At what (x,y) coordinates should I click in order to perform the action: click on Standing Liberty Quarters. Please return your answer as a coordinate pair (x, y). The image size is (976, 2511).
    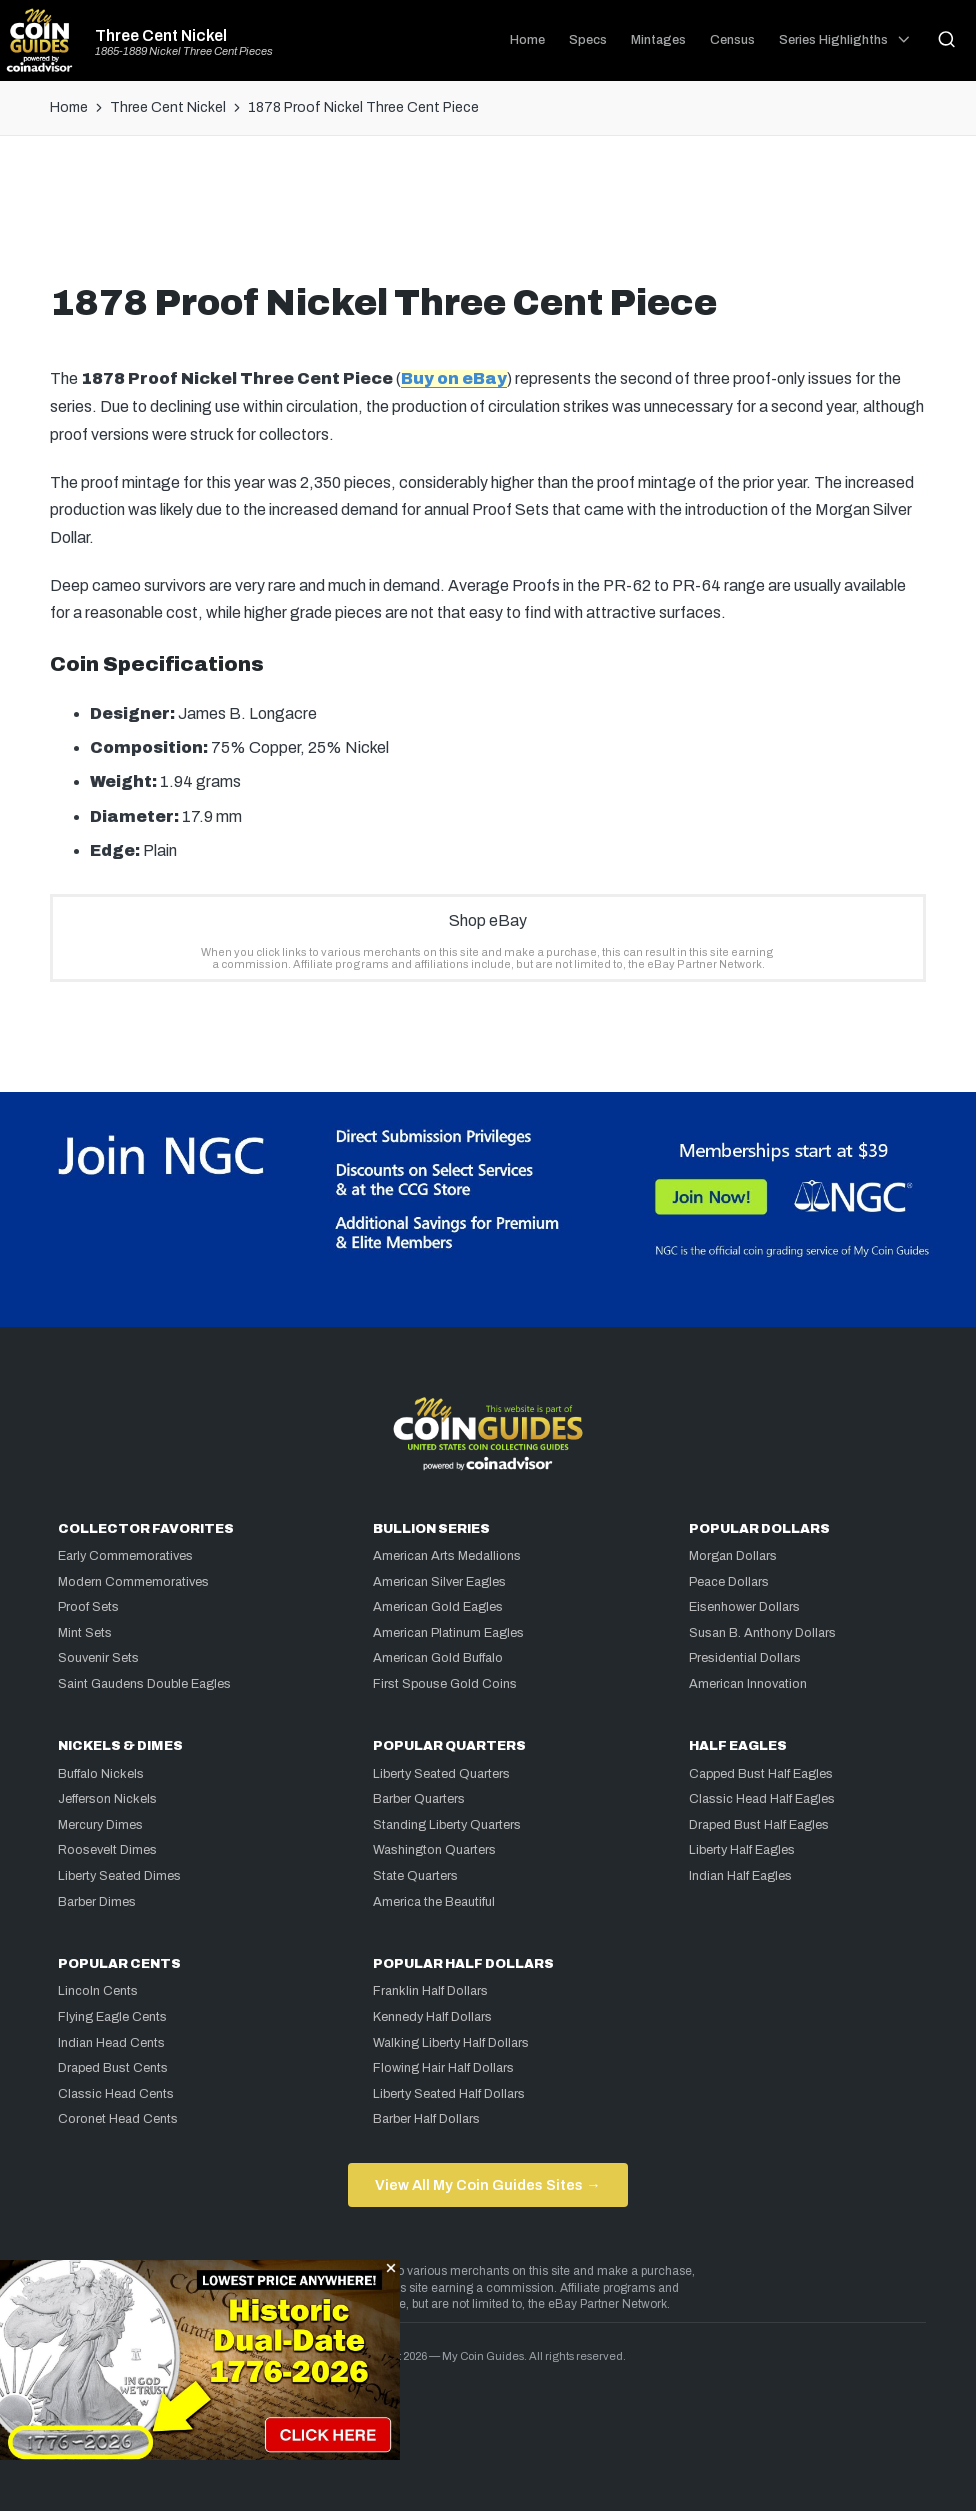
    Looking at the image, I should click on (447, 1825).